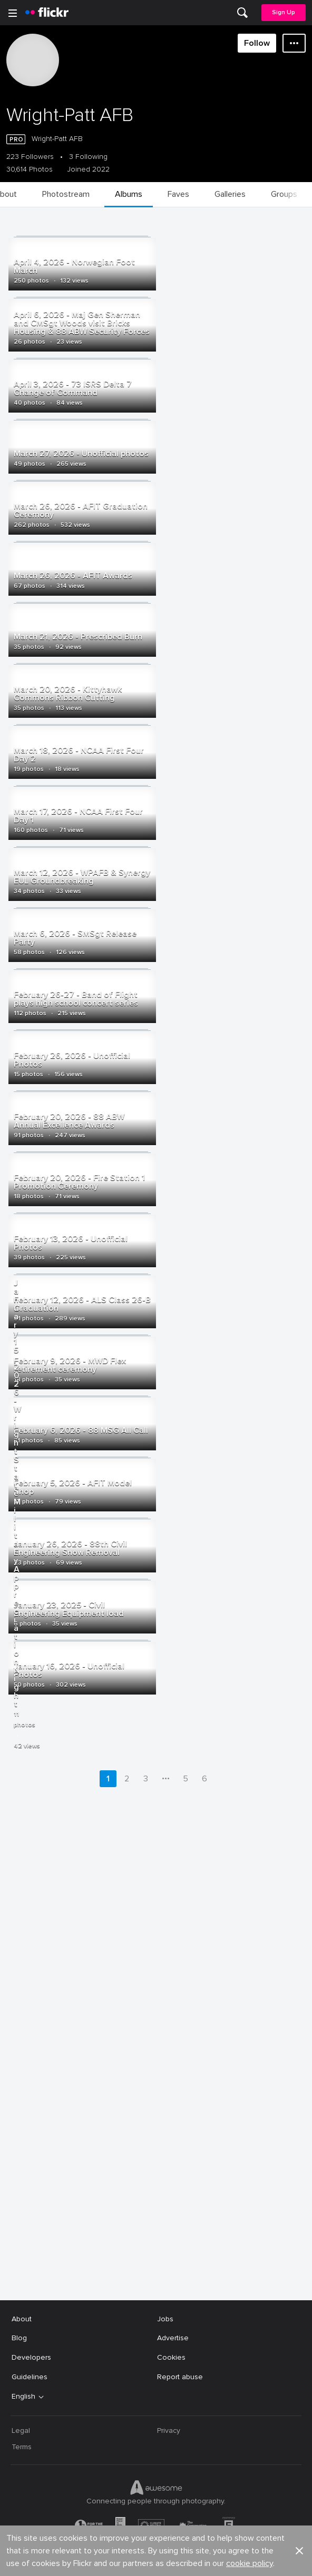 Image resolution: width=312 pixels, height=2576 pixels. Describe the element at coordinates (21, 2427) in the screenshot. I see `Legal` at that location.